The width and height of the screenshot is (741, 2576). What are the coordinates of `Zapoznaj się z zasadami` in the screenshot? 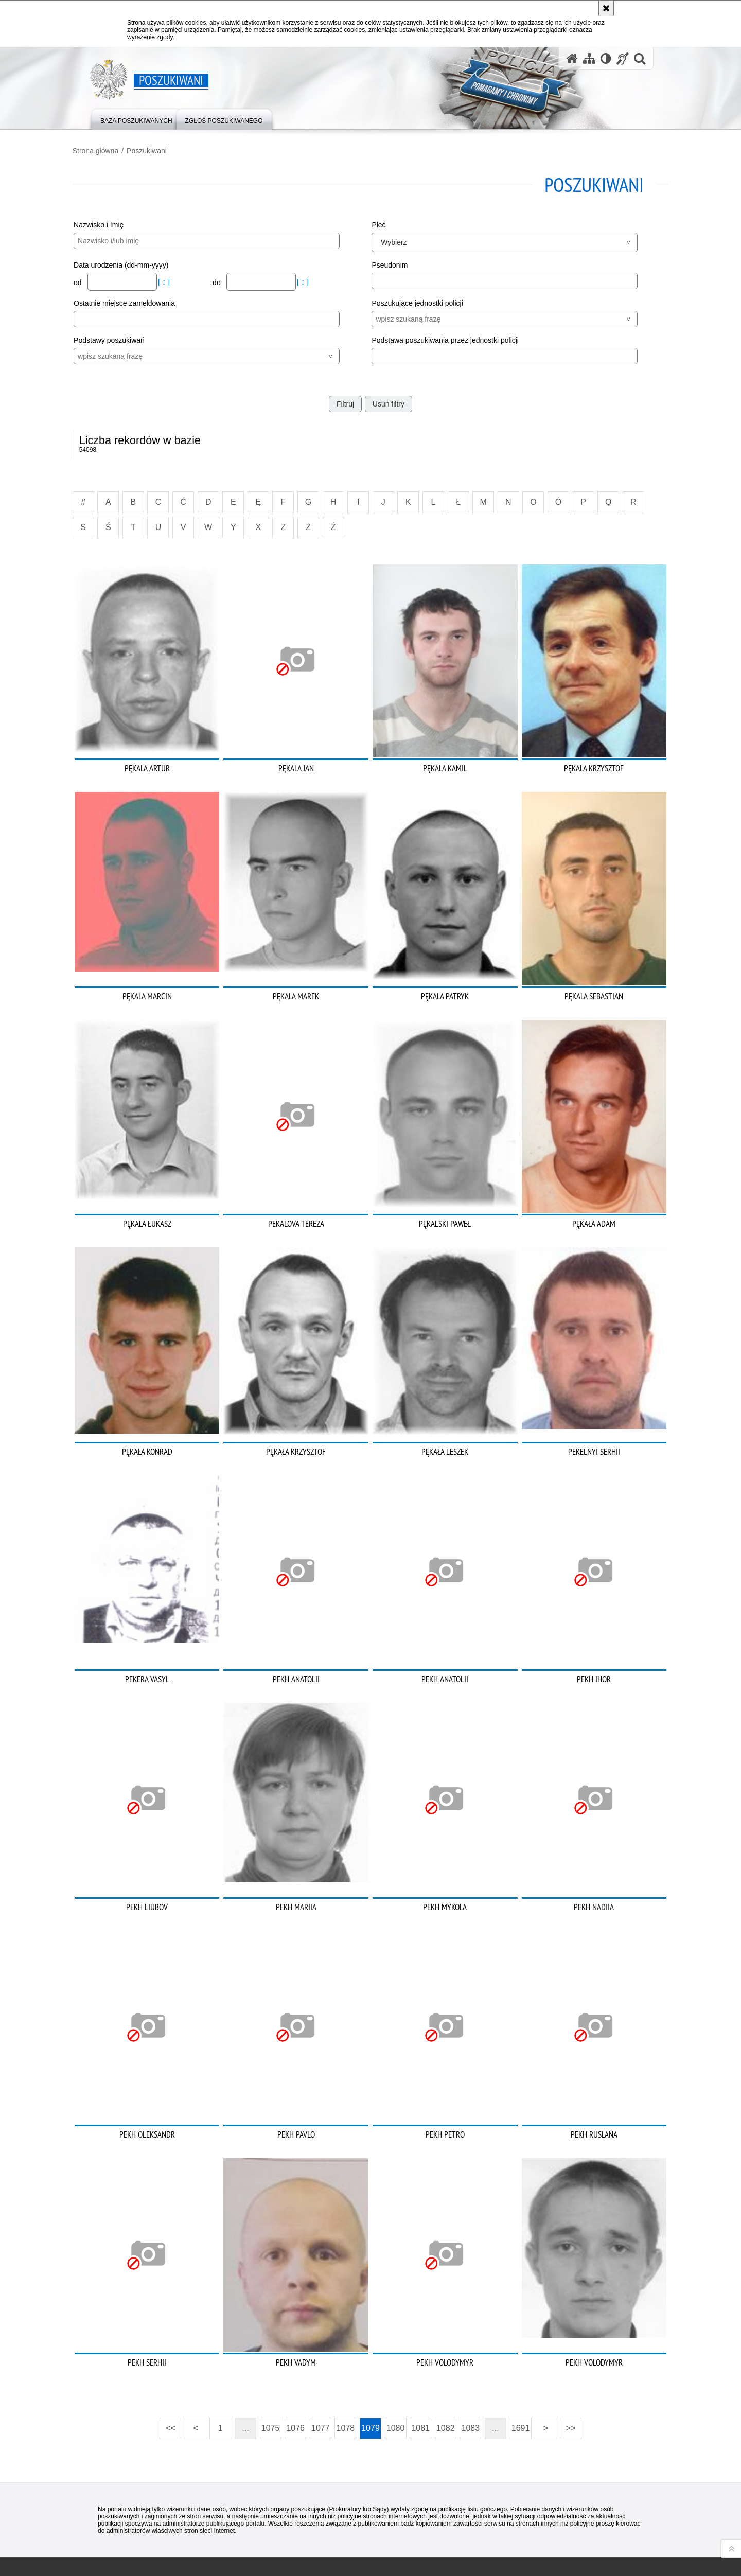 It's located at (502, 2535).